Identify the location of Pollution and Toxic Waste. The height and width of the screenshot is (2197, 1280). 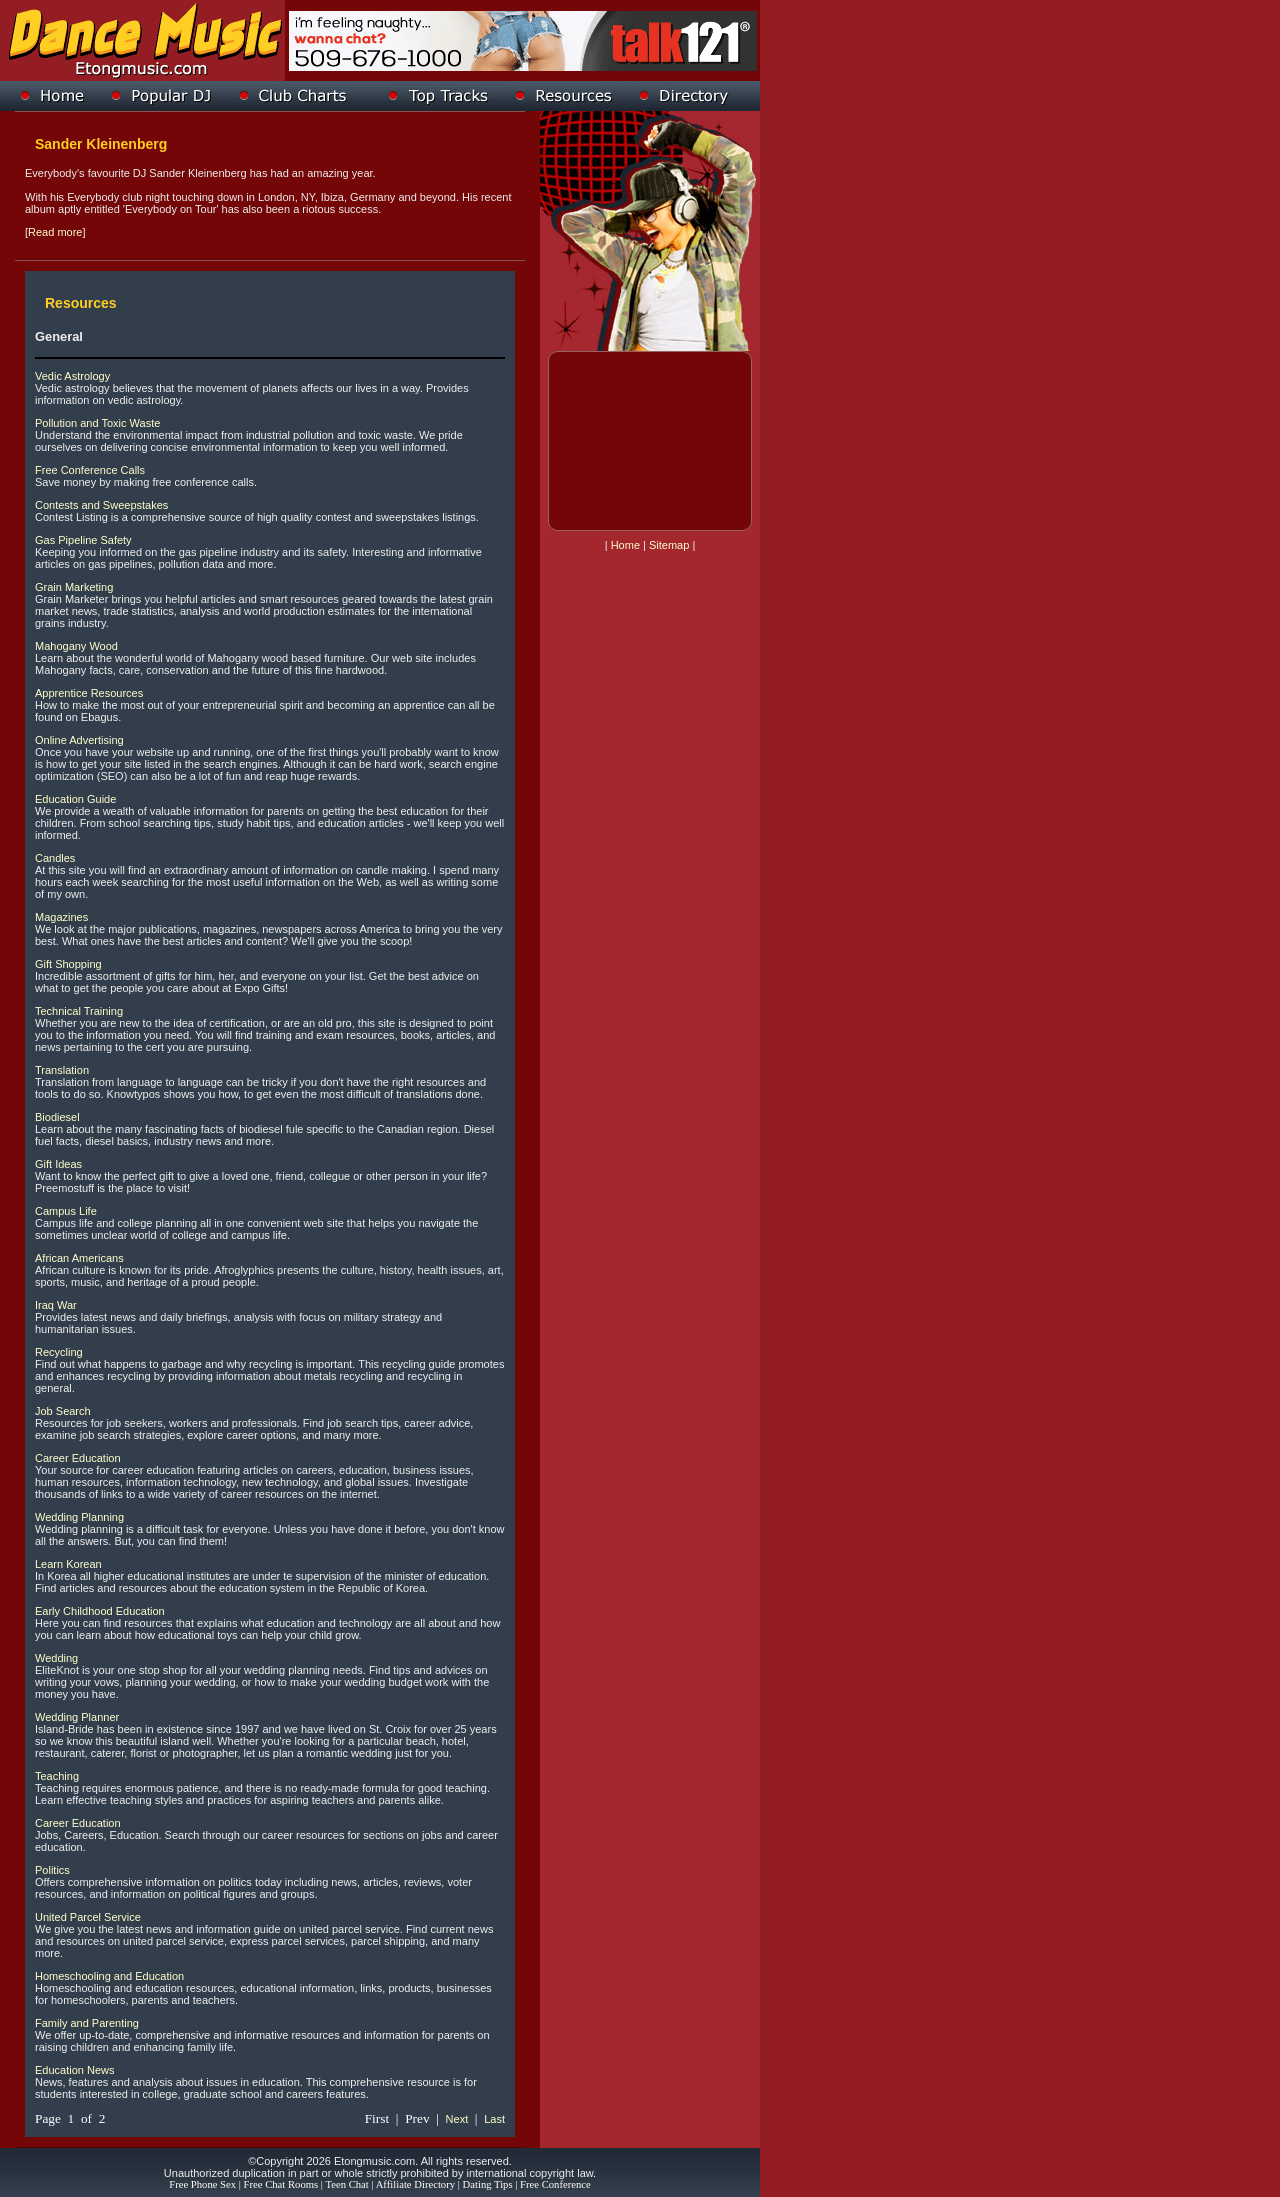
(97, 423).